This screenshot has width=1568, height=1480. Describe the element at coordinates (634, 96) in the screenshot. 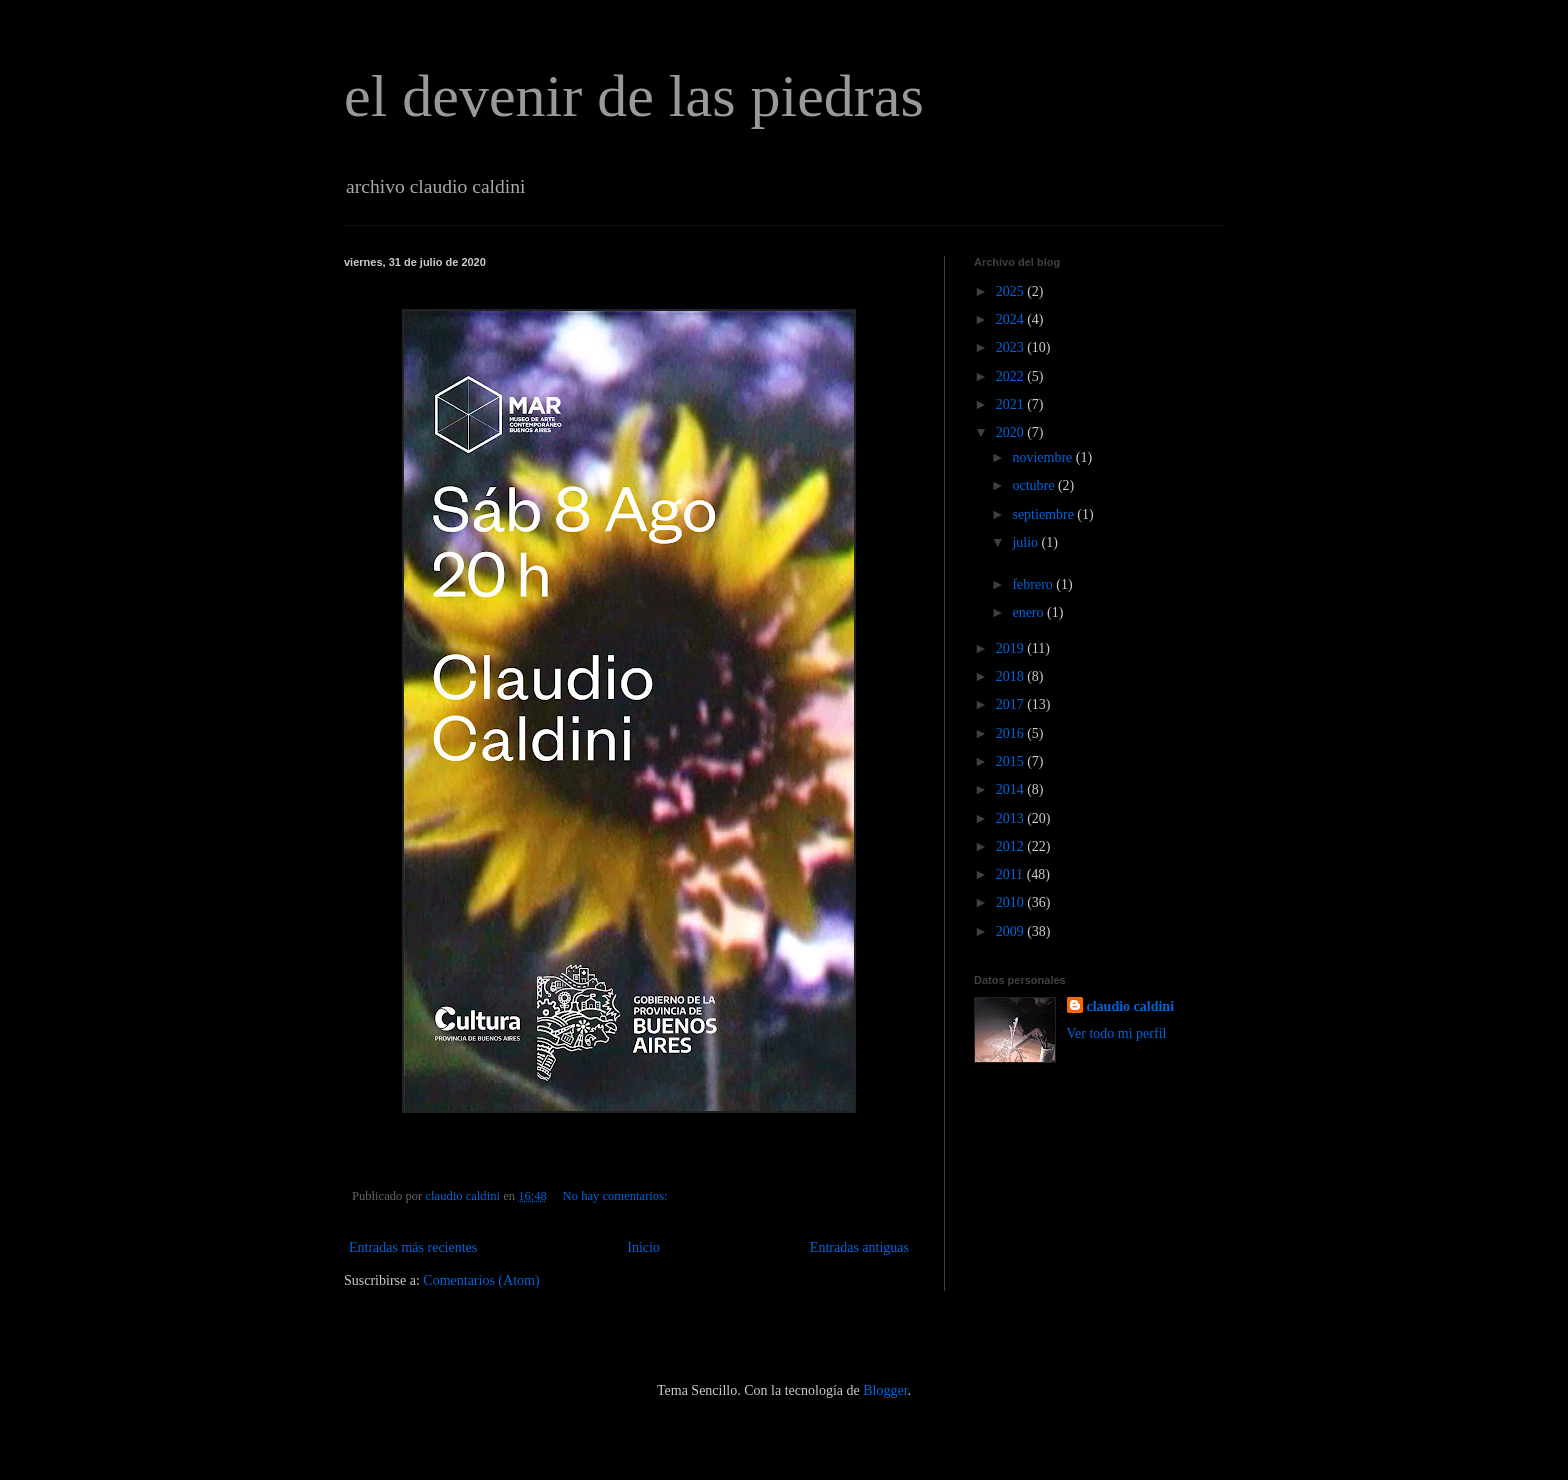

I see `el devenir de las piedras` at that location.